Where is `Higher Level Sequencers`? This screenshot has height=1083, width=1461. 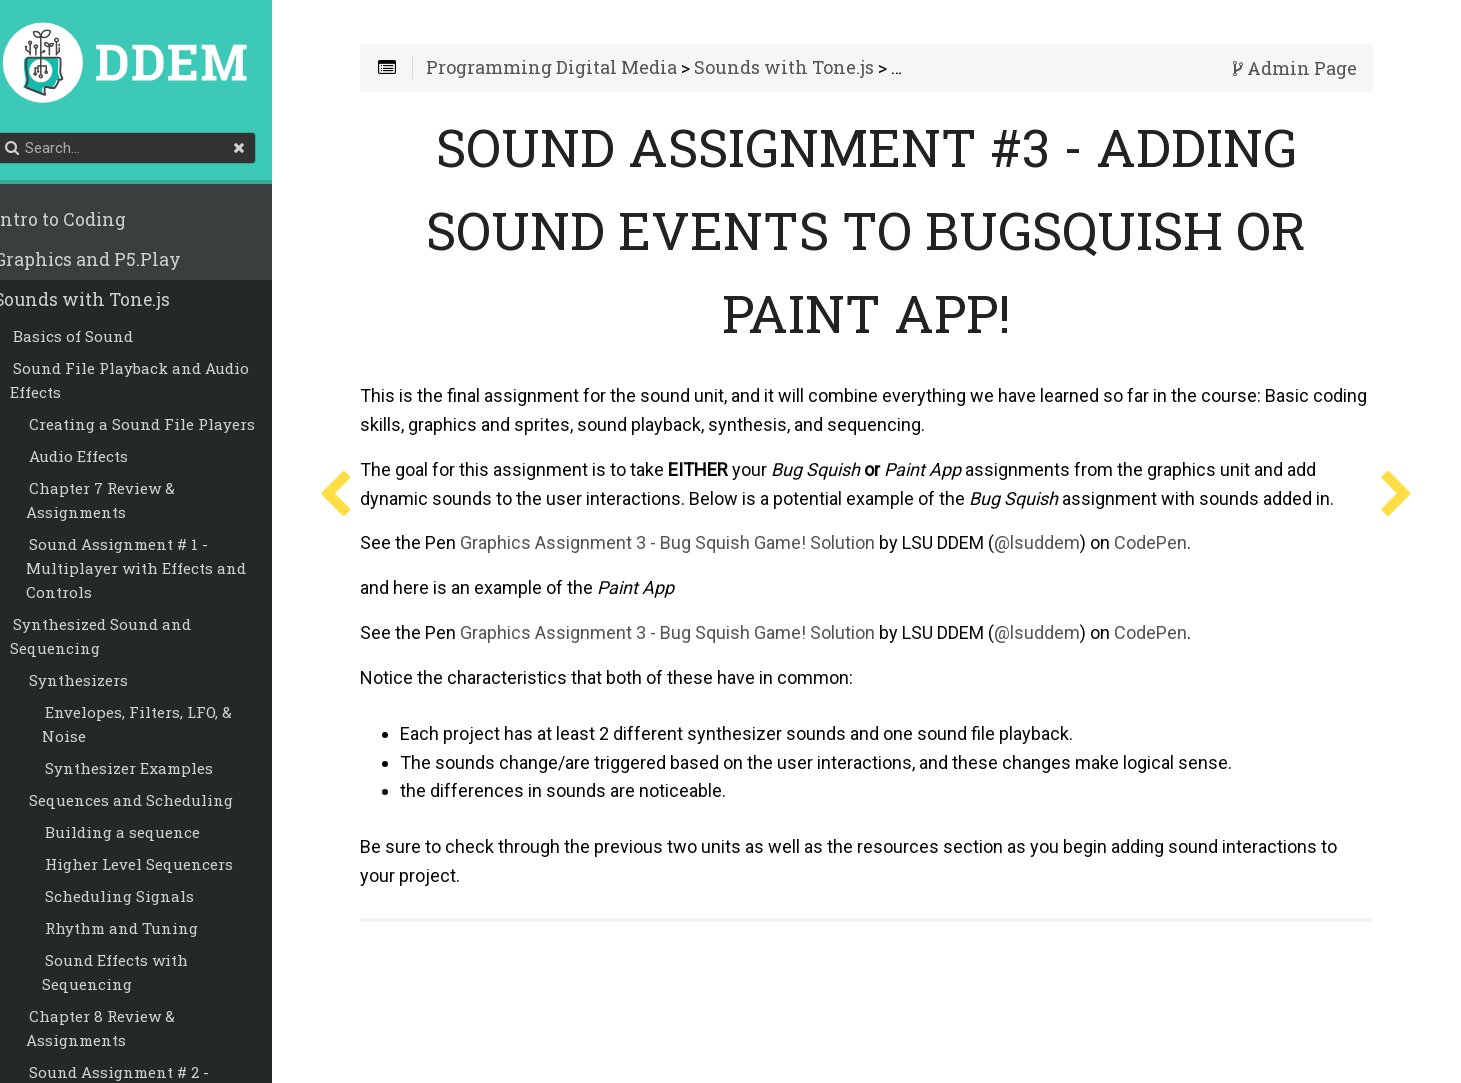
Higher Level Sequencers is located at coordinates (161, 867).